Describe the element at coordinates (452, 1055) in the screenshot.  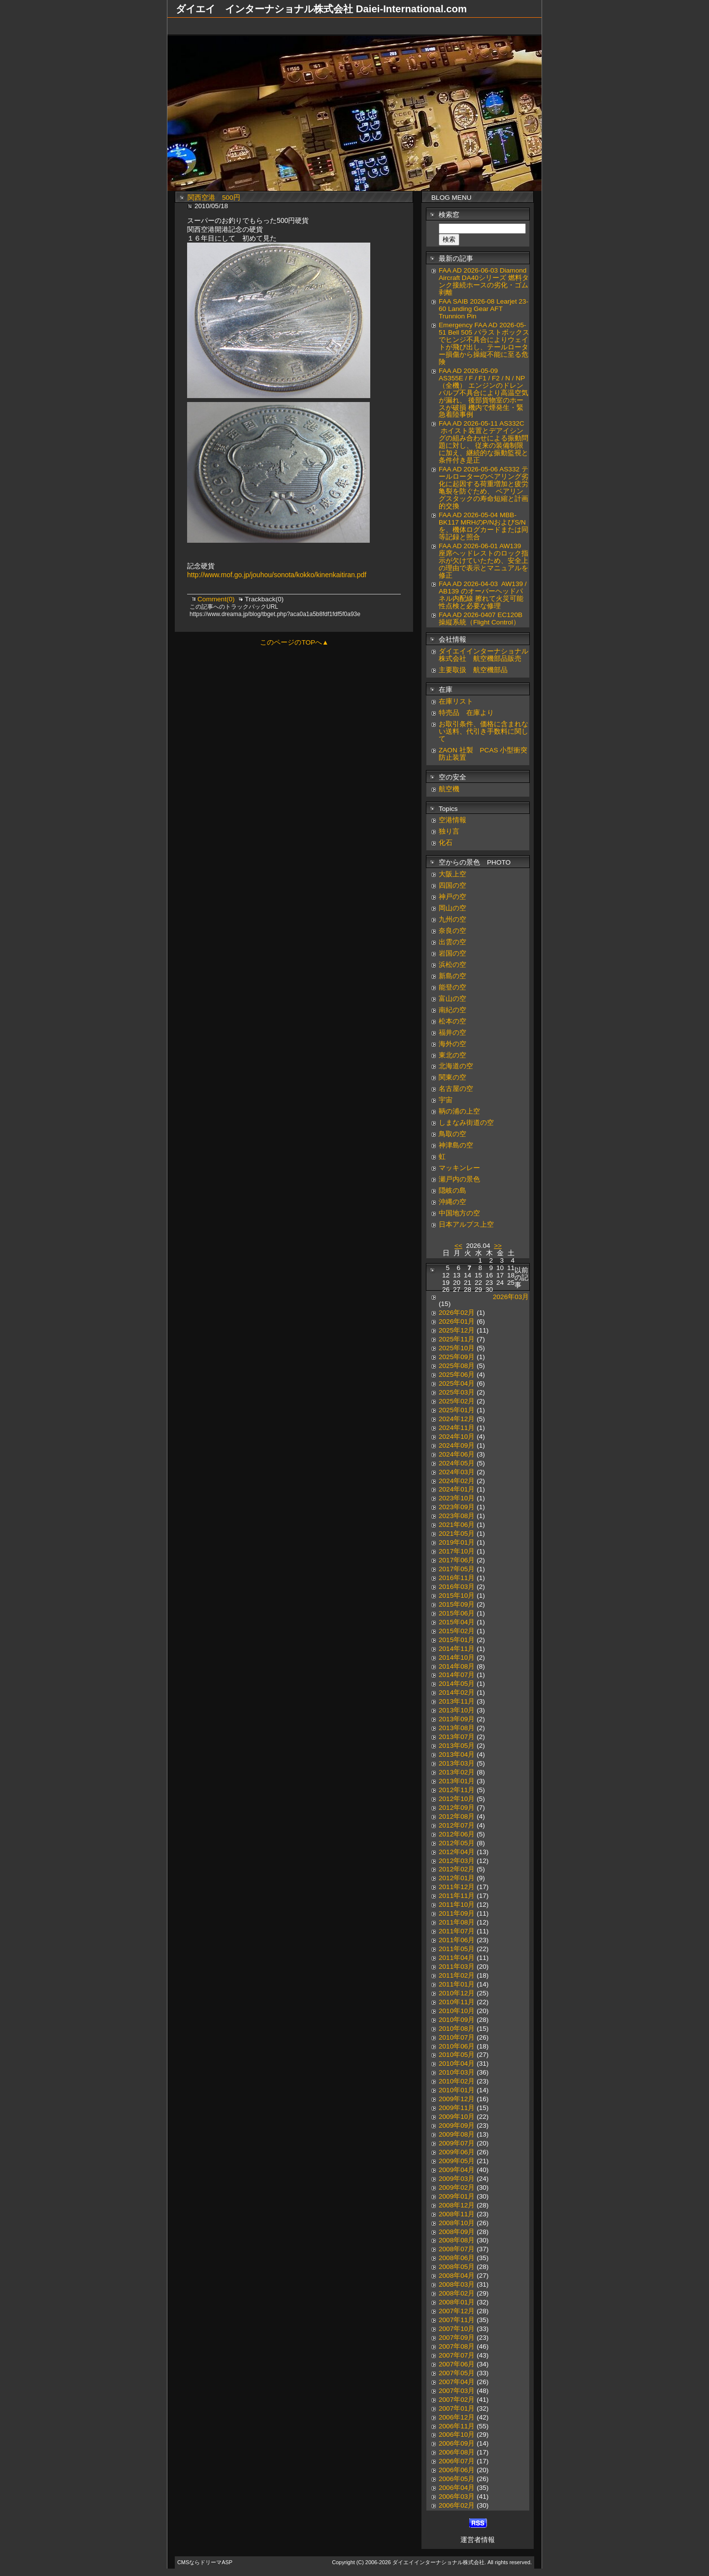
I see `東北の空` at that location.